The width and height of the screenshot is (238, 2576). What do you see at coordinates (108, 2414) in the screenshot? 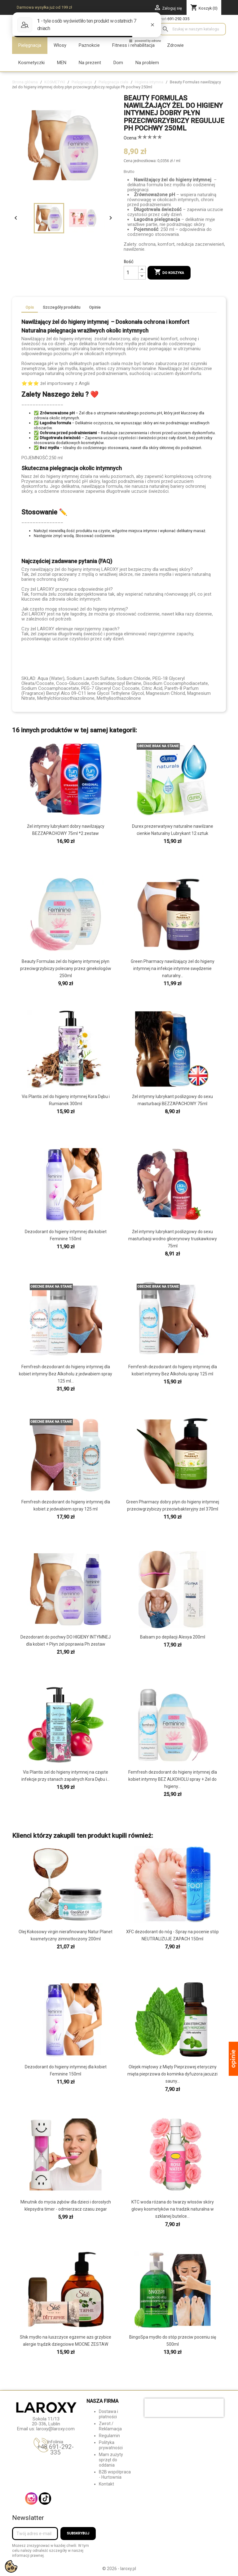
I see `Dostawa i płatności` at bounding box center [108, 2414].